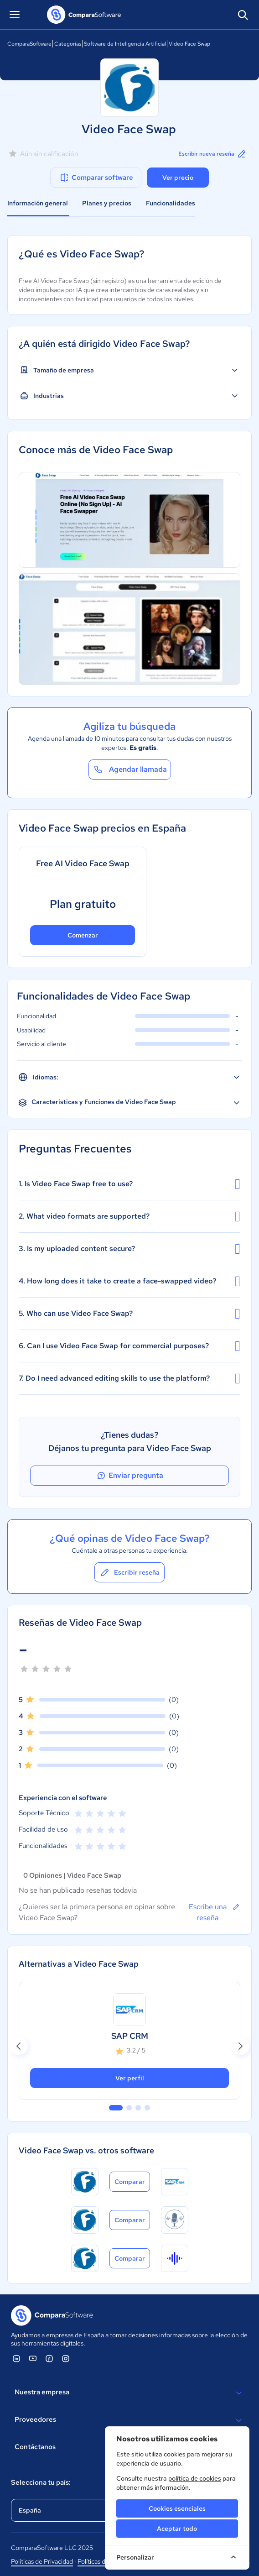 The width and height of the screenshot is (259, 2576). Describe the element at coordinates (32, 2358) in the screenshot. I see `[ComparaSoftware YouTube]` at that location.